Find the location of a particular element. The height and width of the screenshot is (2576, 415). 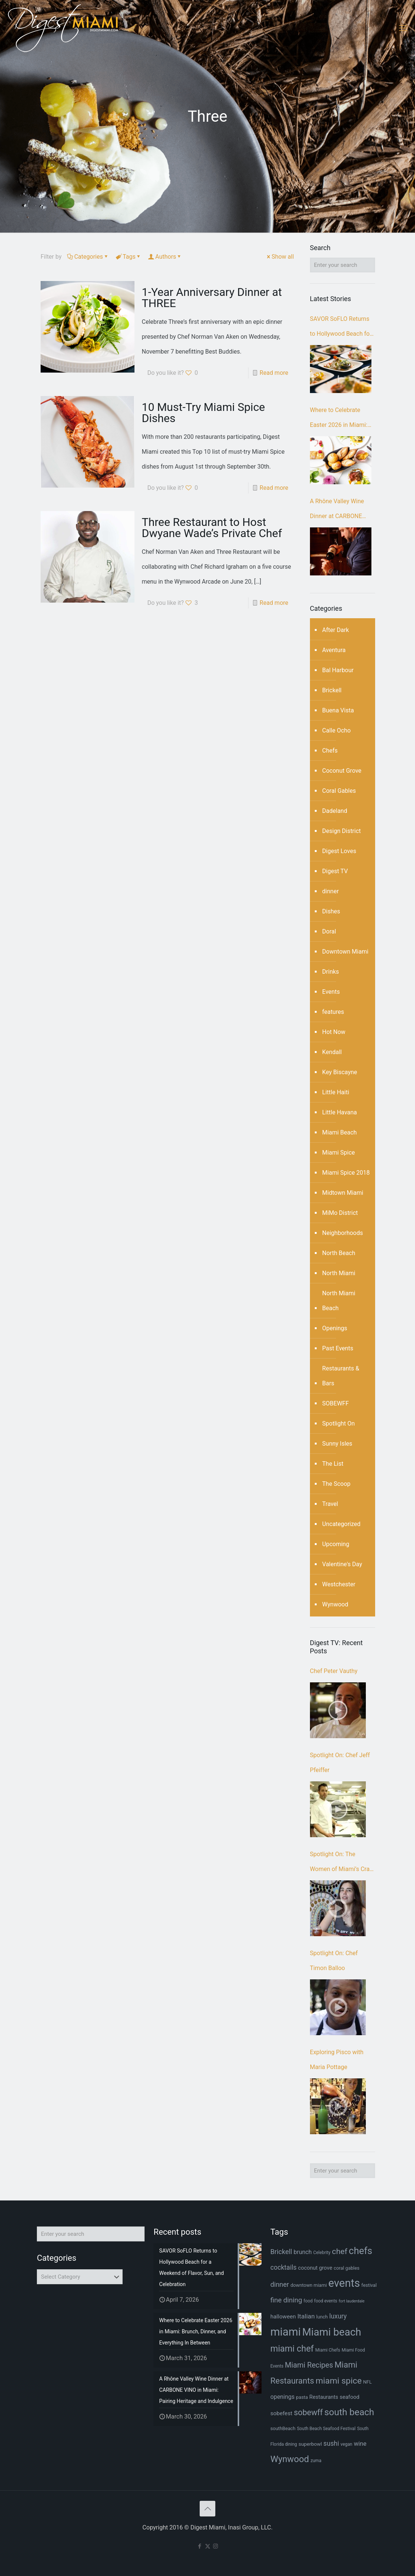

seafood [seafood (9 items)] is located at coordinates (349, 2397).